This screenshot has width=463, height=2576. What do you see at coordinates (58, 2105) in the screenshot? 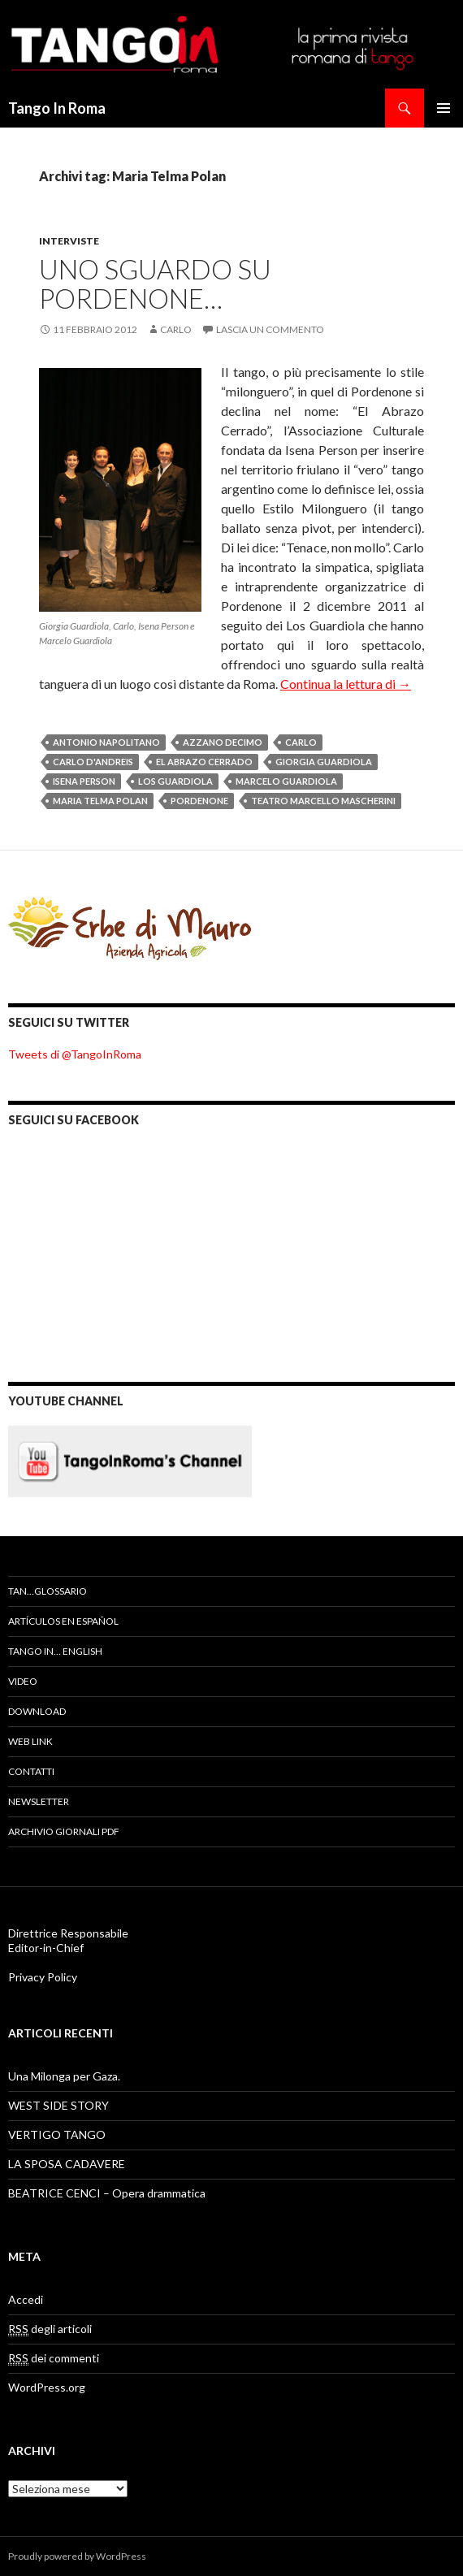
I see `WEST SIDE STORY` at bounding box center [58, 2105].